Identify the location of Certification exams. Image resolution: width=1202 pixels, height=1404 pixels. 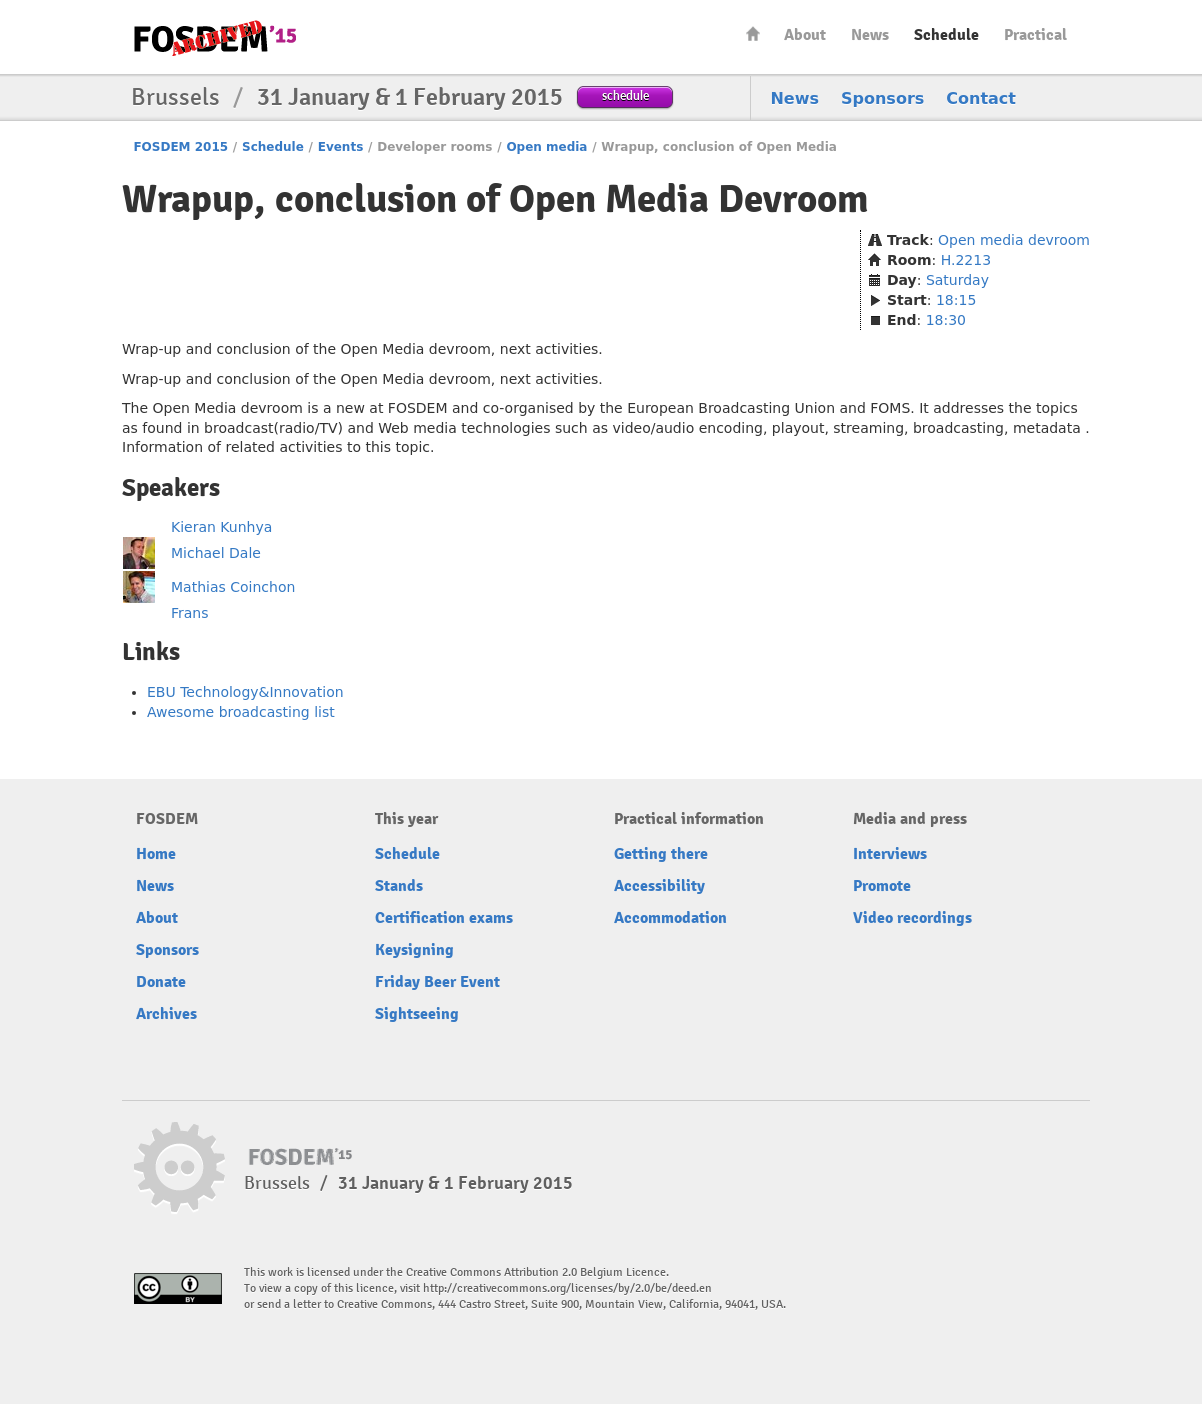
(444, 918).